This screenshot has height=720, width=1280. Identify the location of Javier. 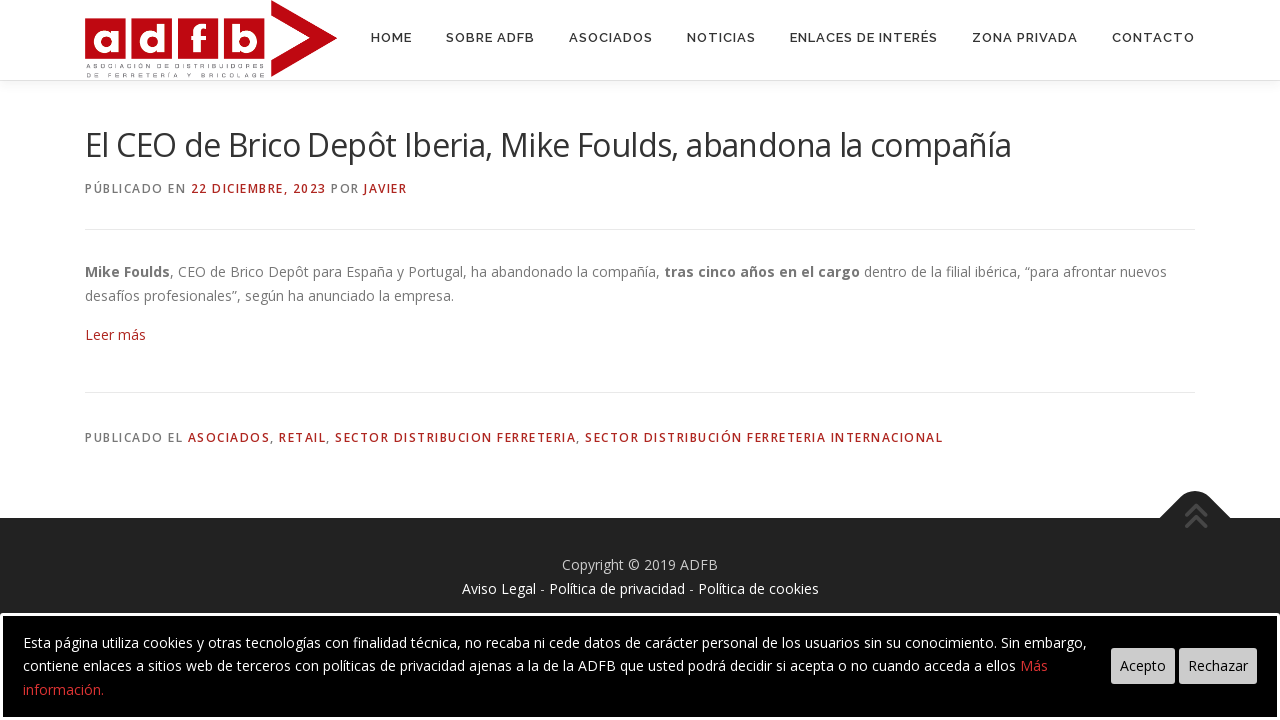
(385, 188).